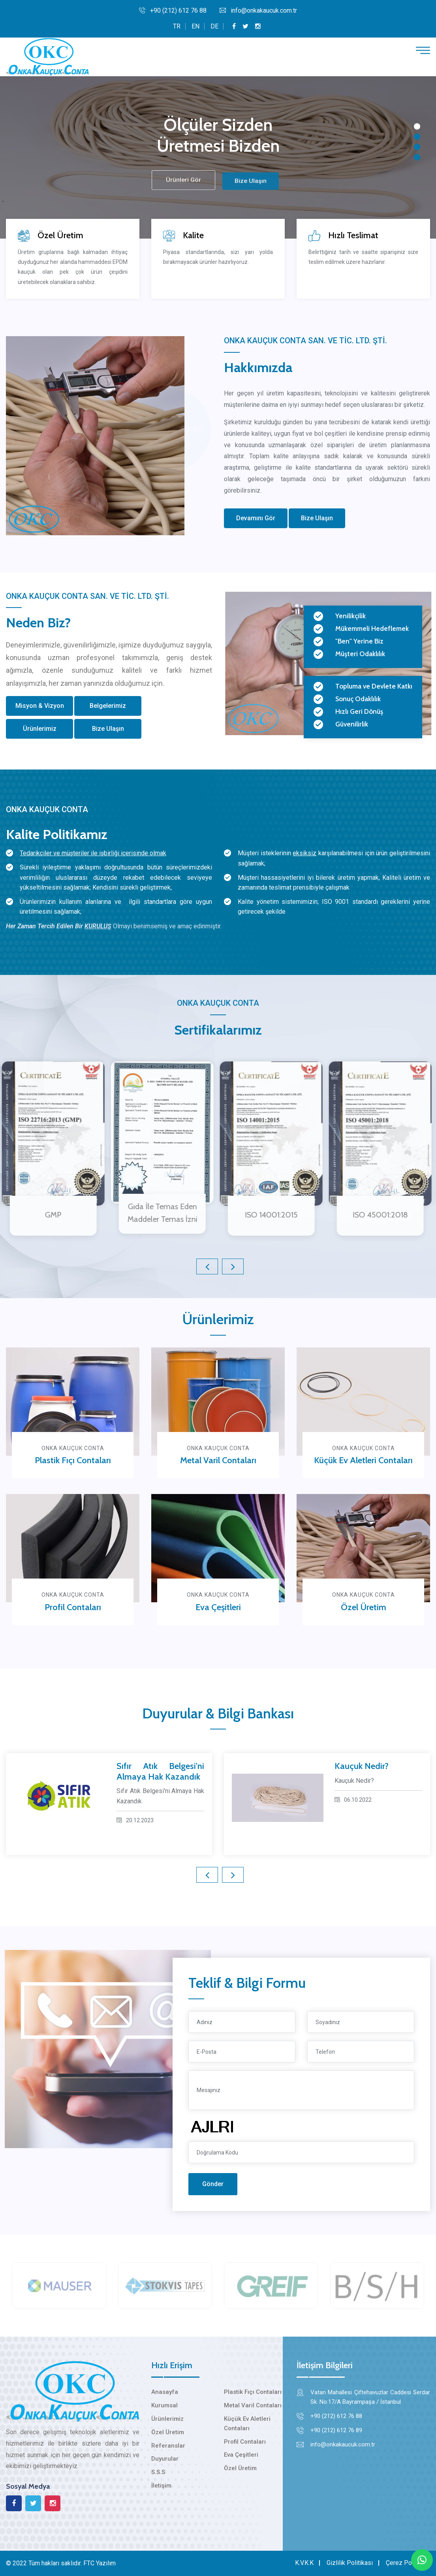  Describe the element at coordinates (336, 2430) in the screenshot. I see `+90 (212) 612 76 89` at that location.